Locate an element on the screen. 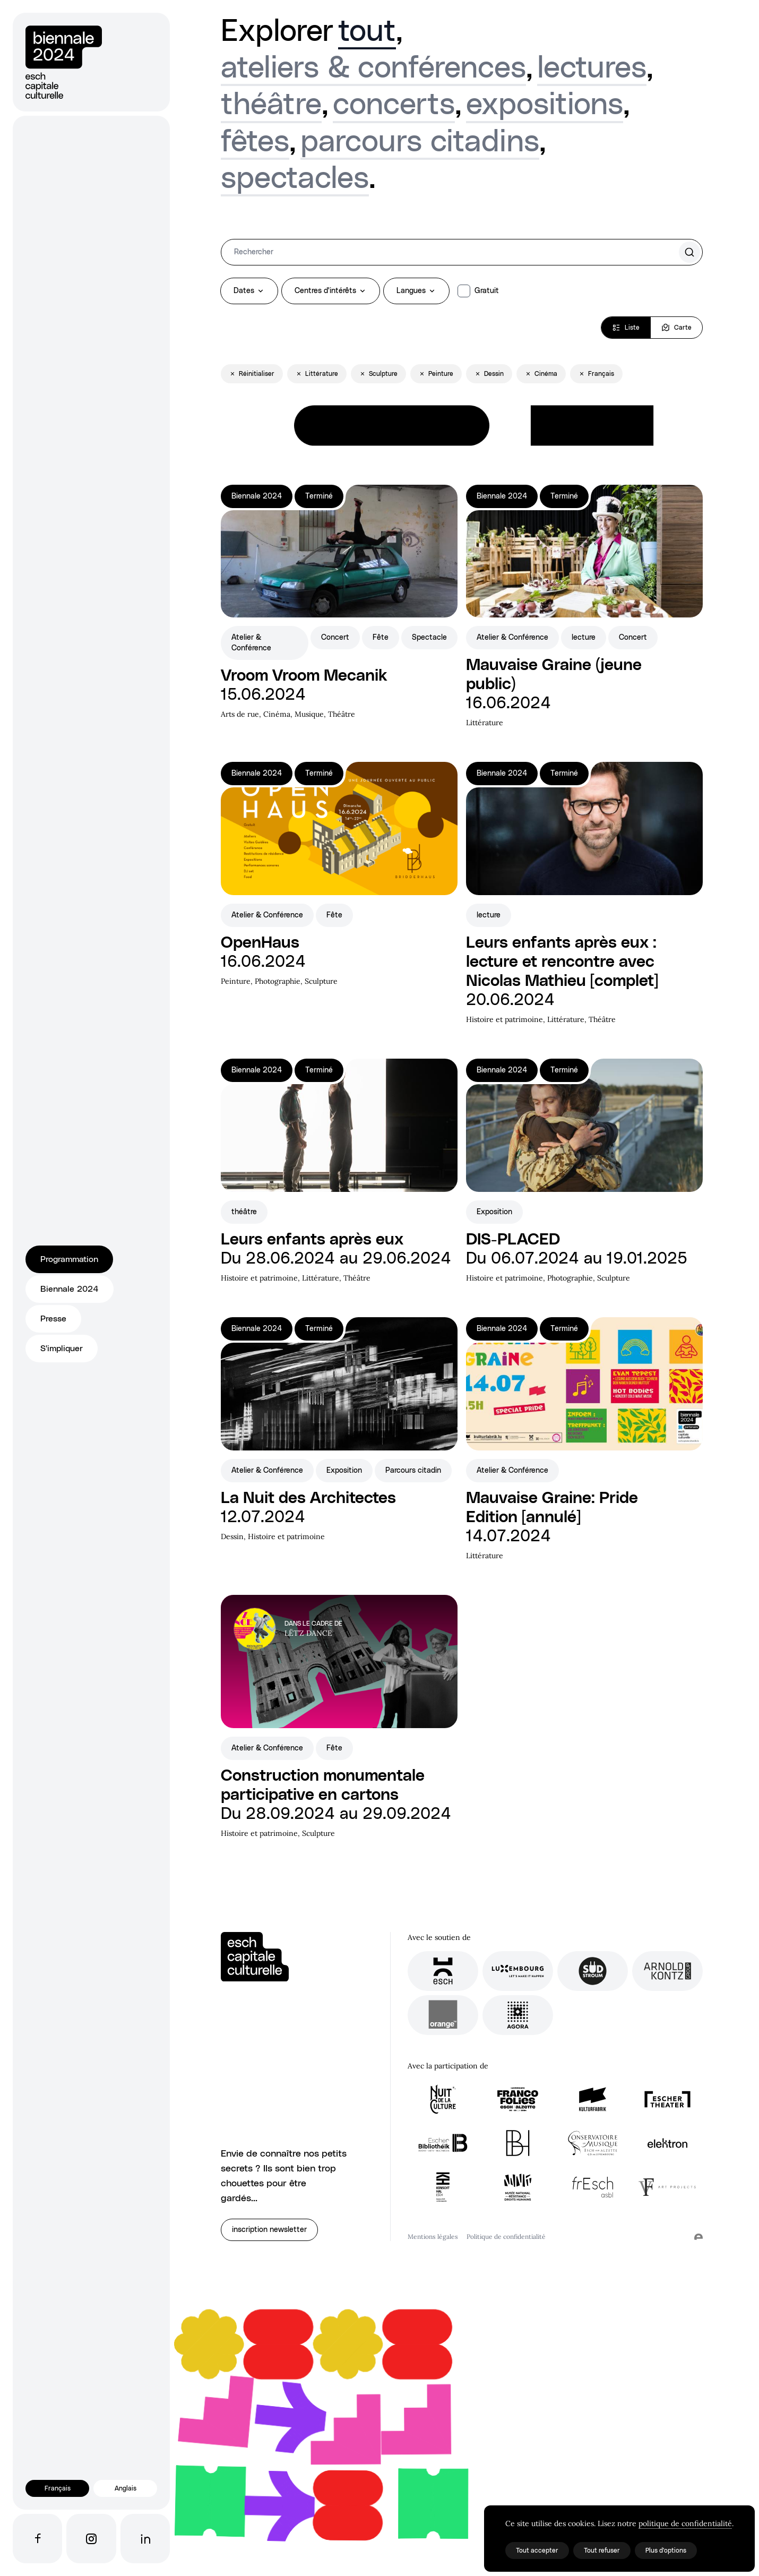  Politique de confidentialité is located at coordinates (506, 2236).